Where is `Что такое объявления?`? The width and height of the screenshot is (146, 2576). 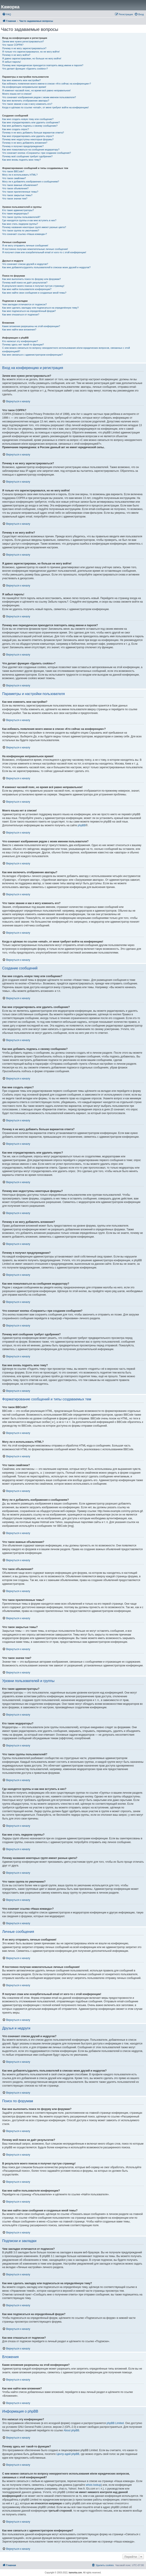
Что такое объявления? is located at coordinates (15, 188).